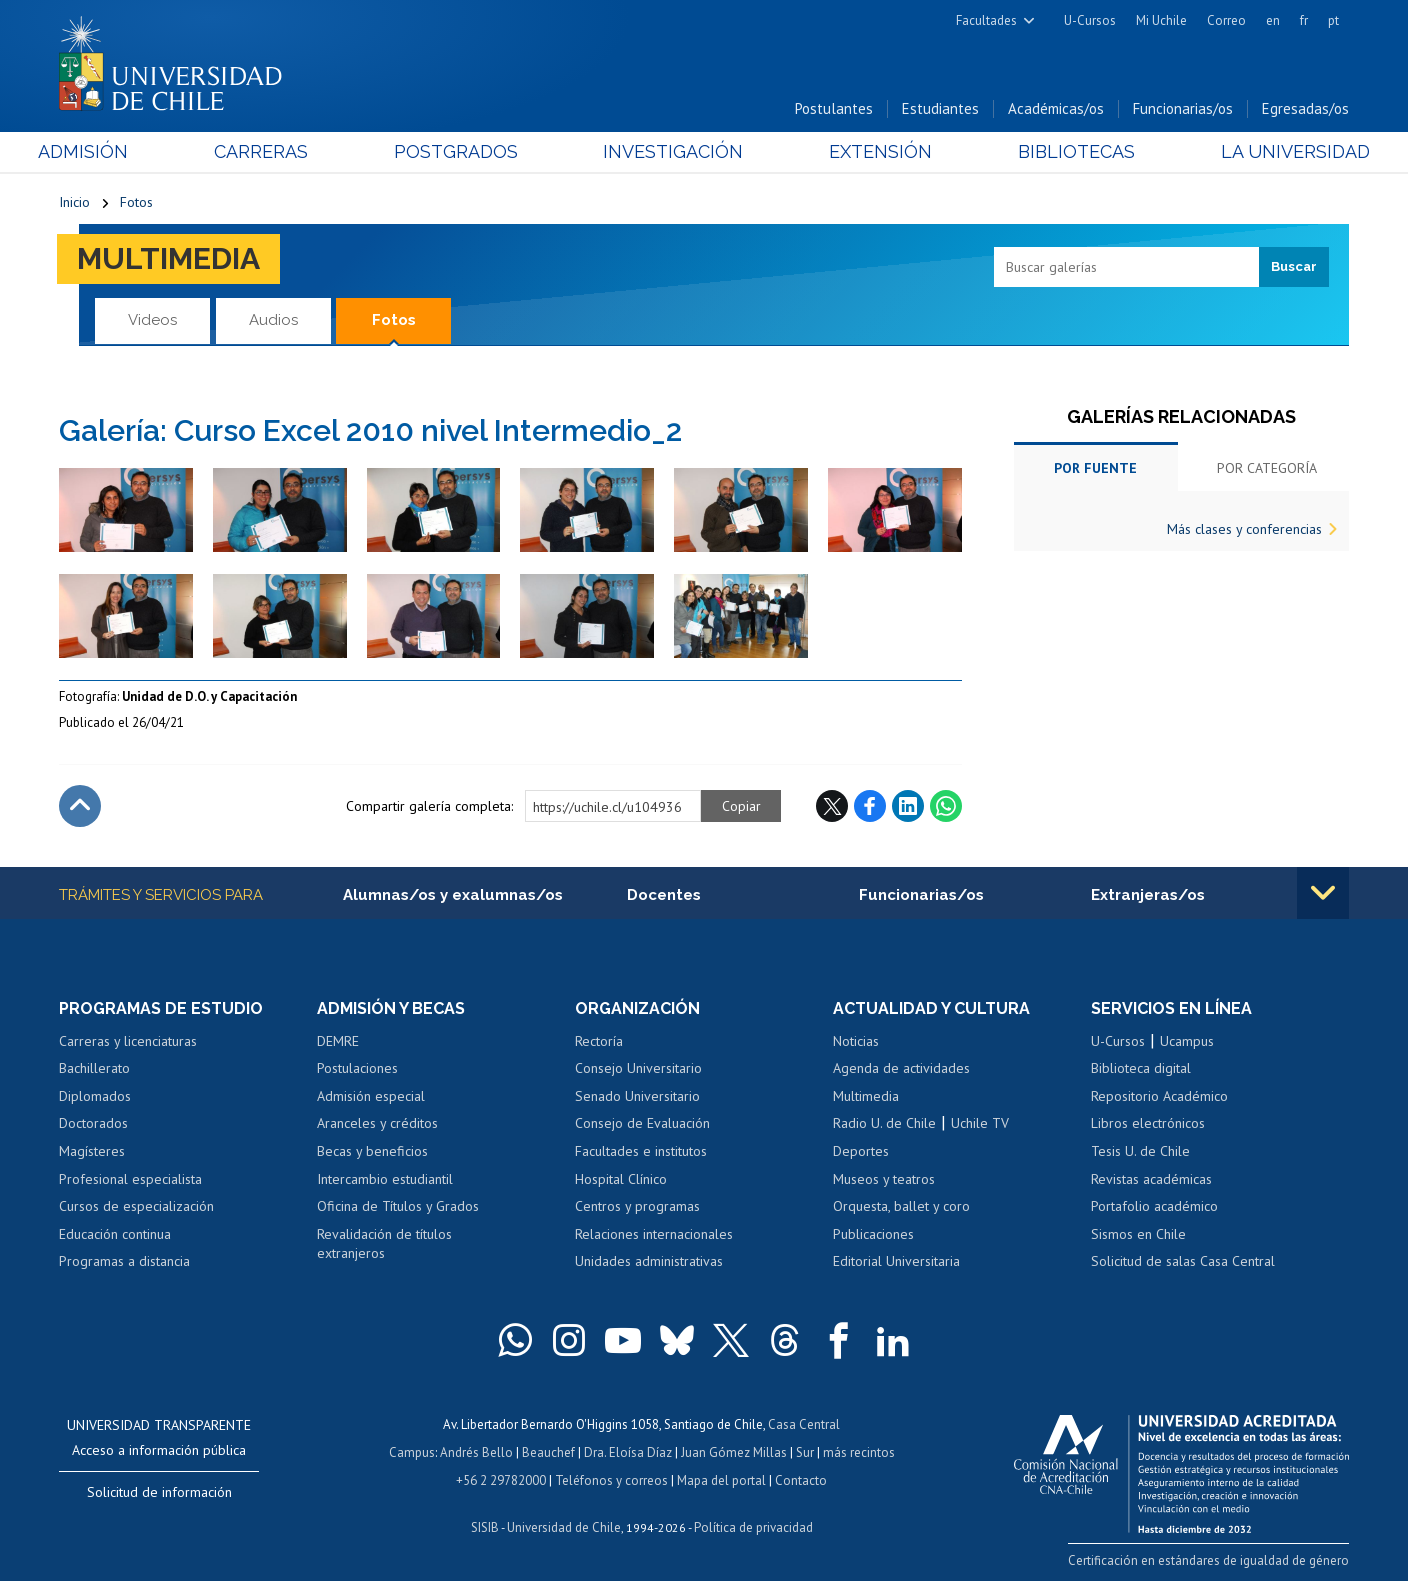  Describe the element at coordinates (548, 1452) in the screenshot. I see `Beauchef` at that location.